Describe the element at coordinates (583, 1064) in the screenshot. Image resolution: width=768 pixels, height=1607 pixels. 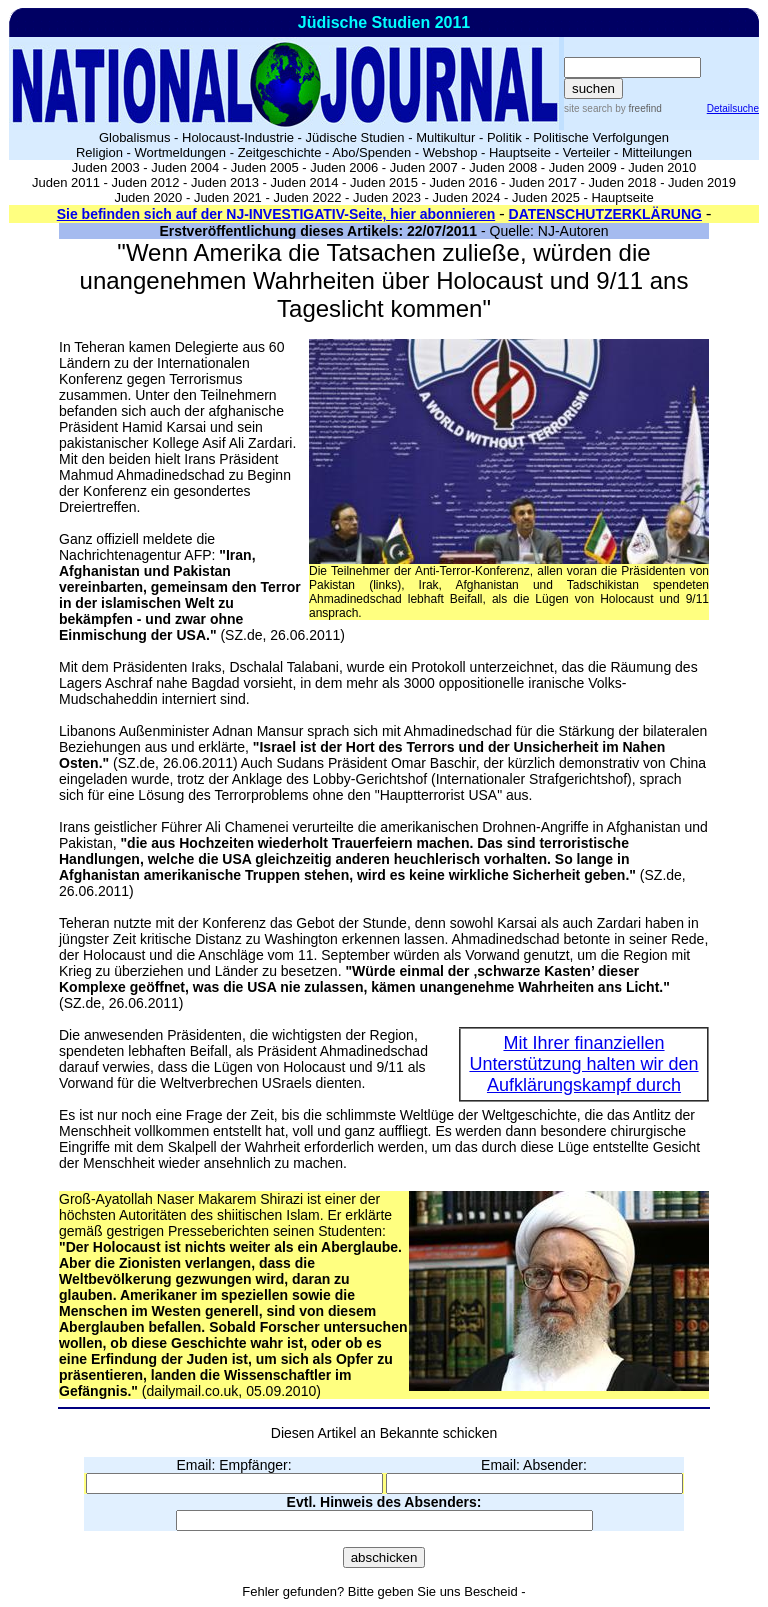
I see `Mit Ihrer finanziellen Unterstützung halten wir den Aufklärungskampf durch` at that location.